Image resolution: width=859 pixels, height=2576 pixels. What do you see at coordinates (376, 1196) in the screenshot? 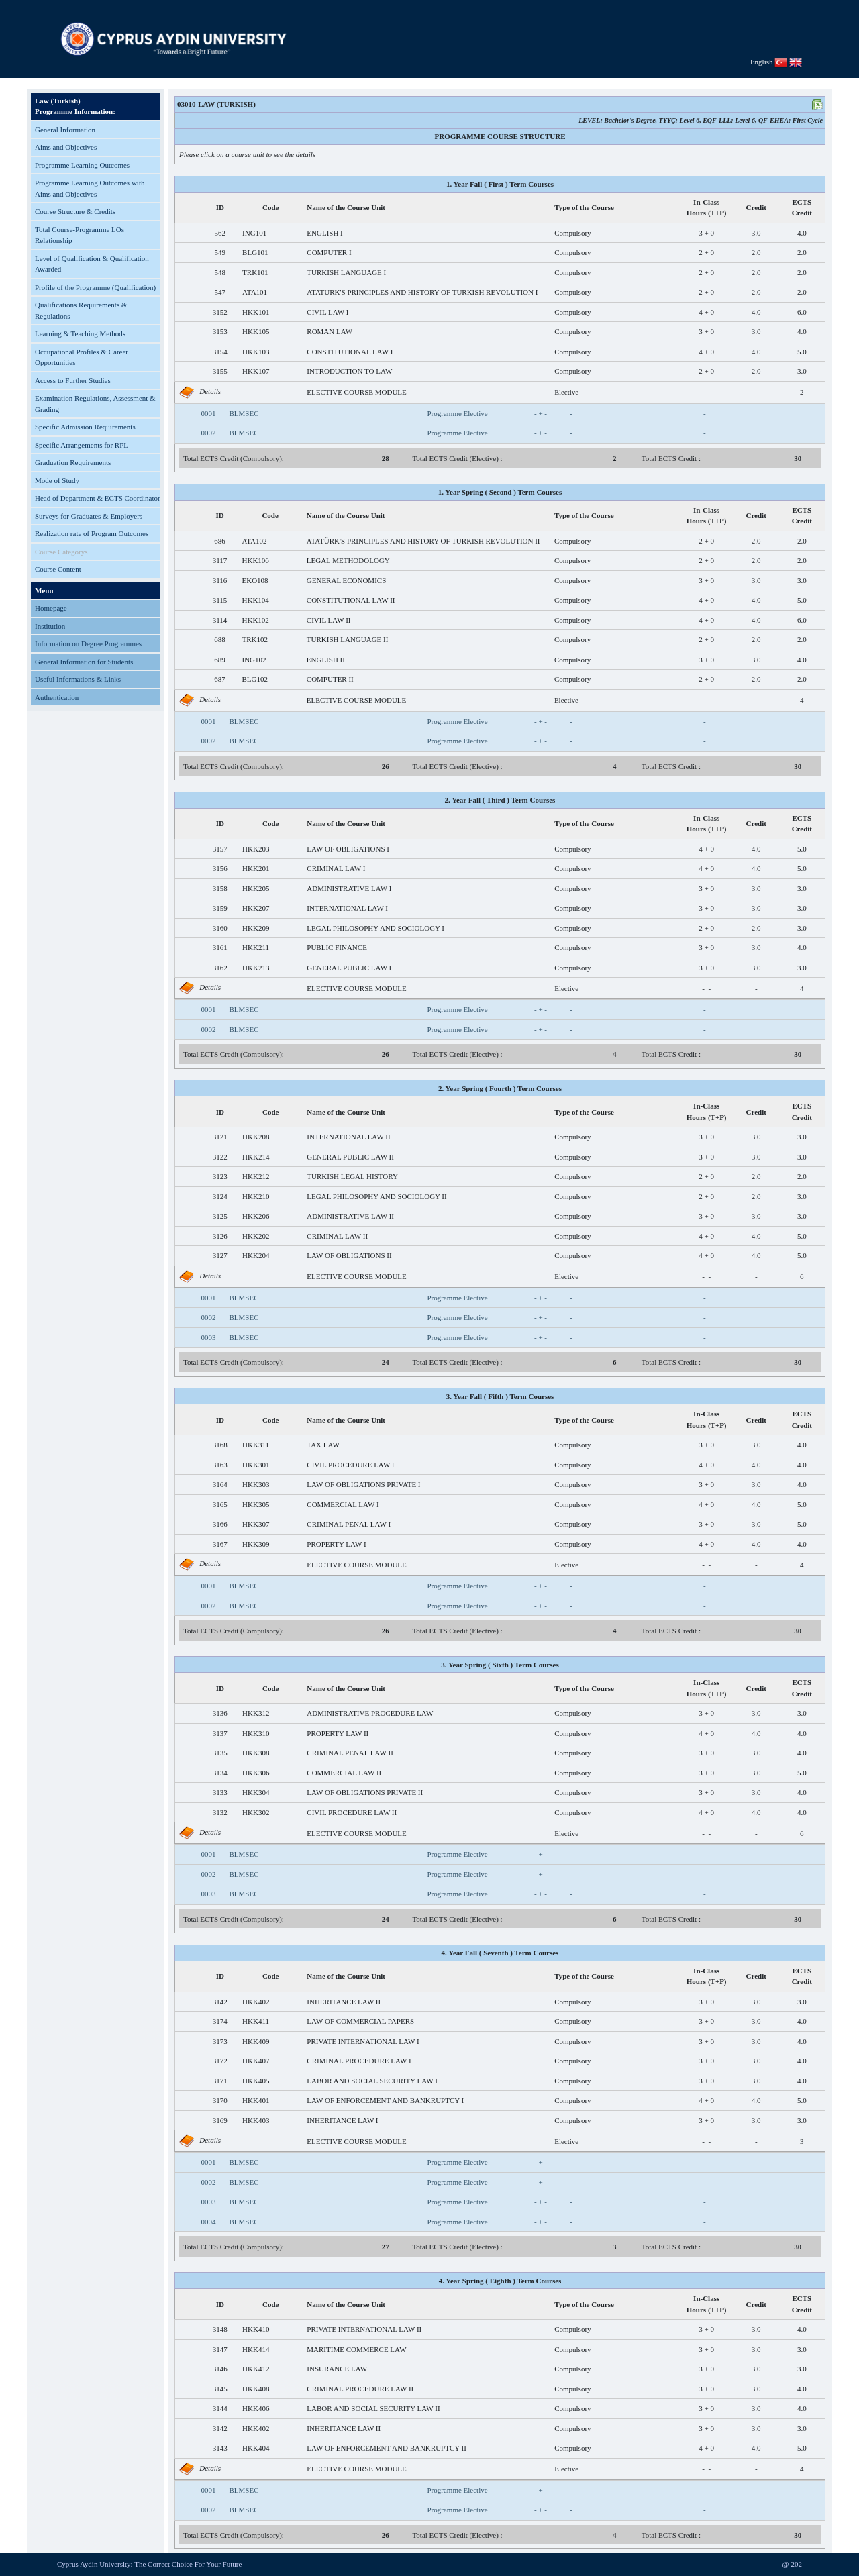
I see `LEGAL PHILOSOPHY AND SOCIOLOGY II` at bounding box center [376, 1196].